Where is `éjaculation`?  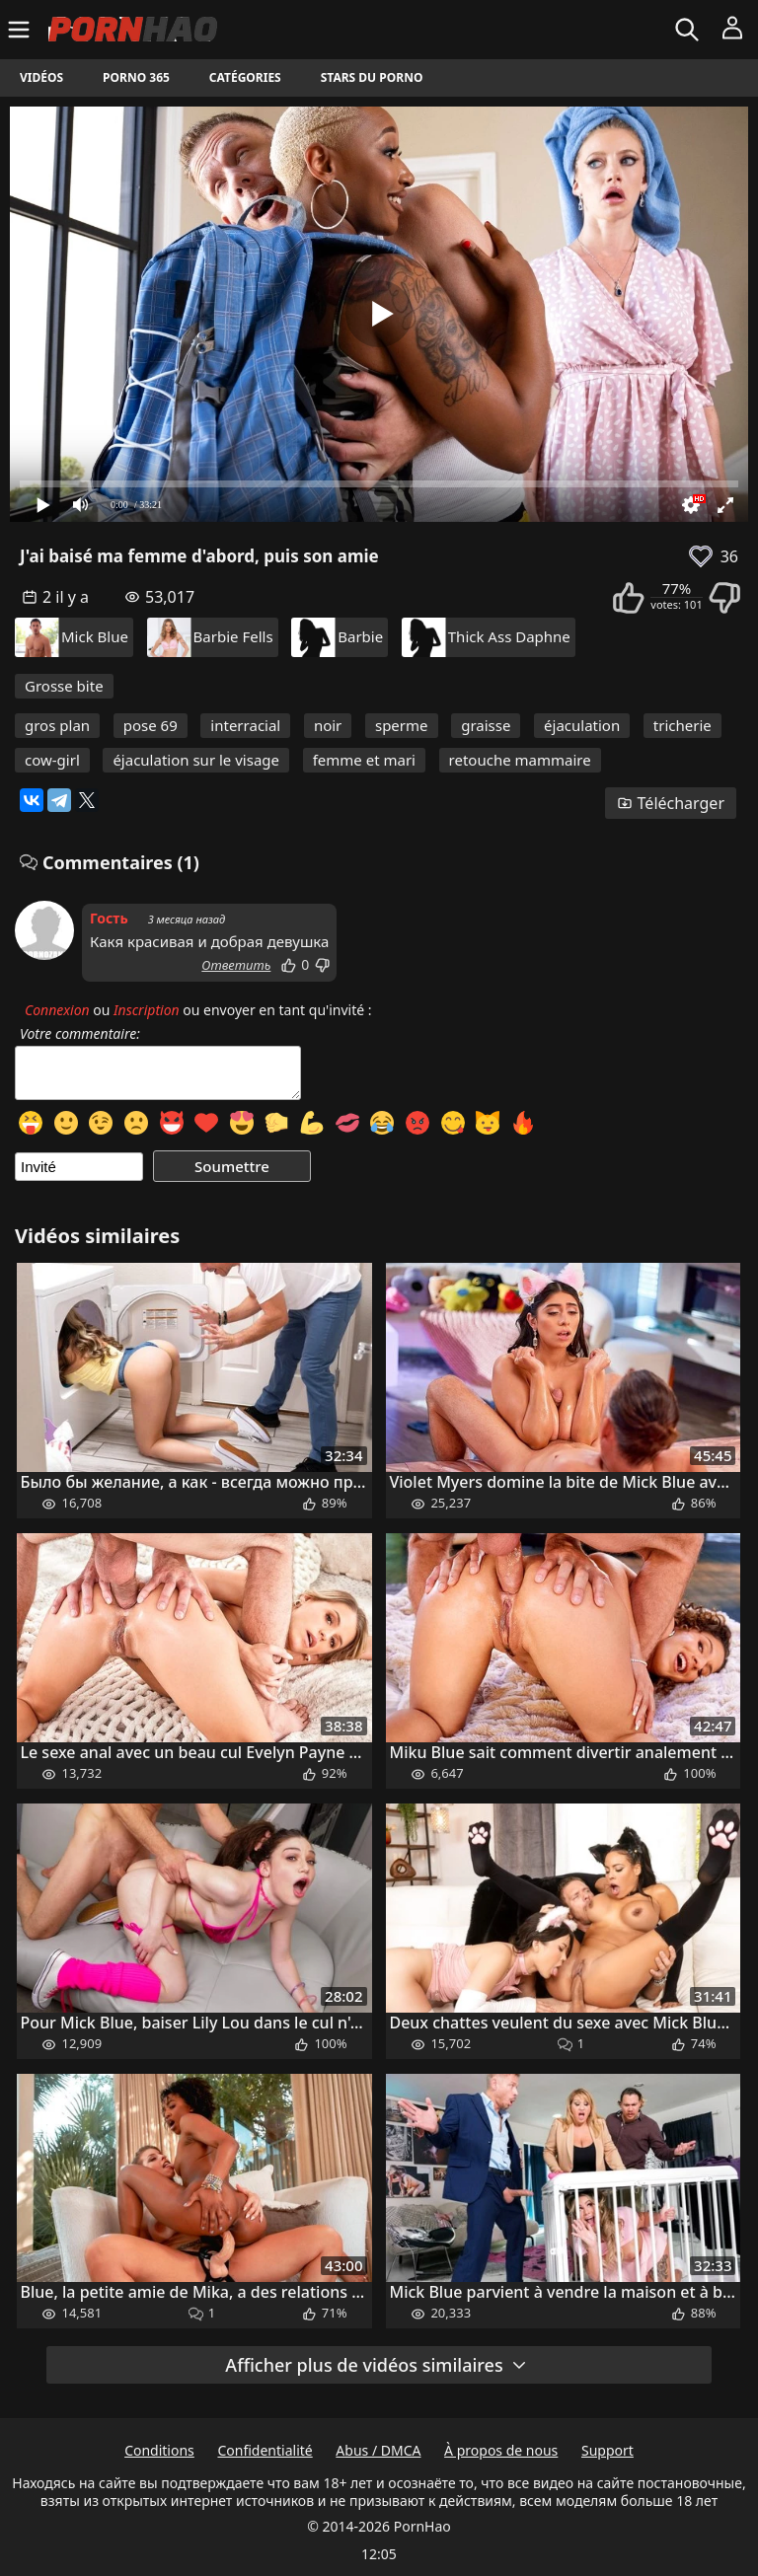 éjaculation is located at coordinates (582, 725).